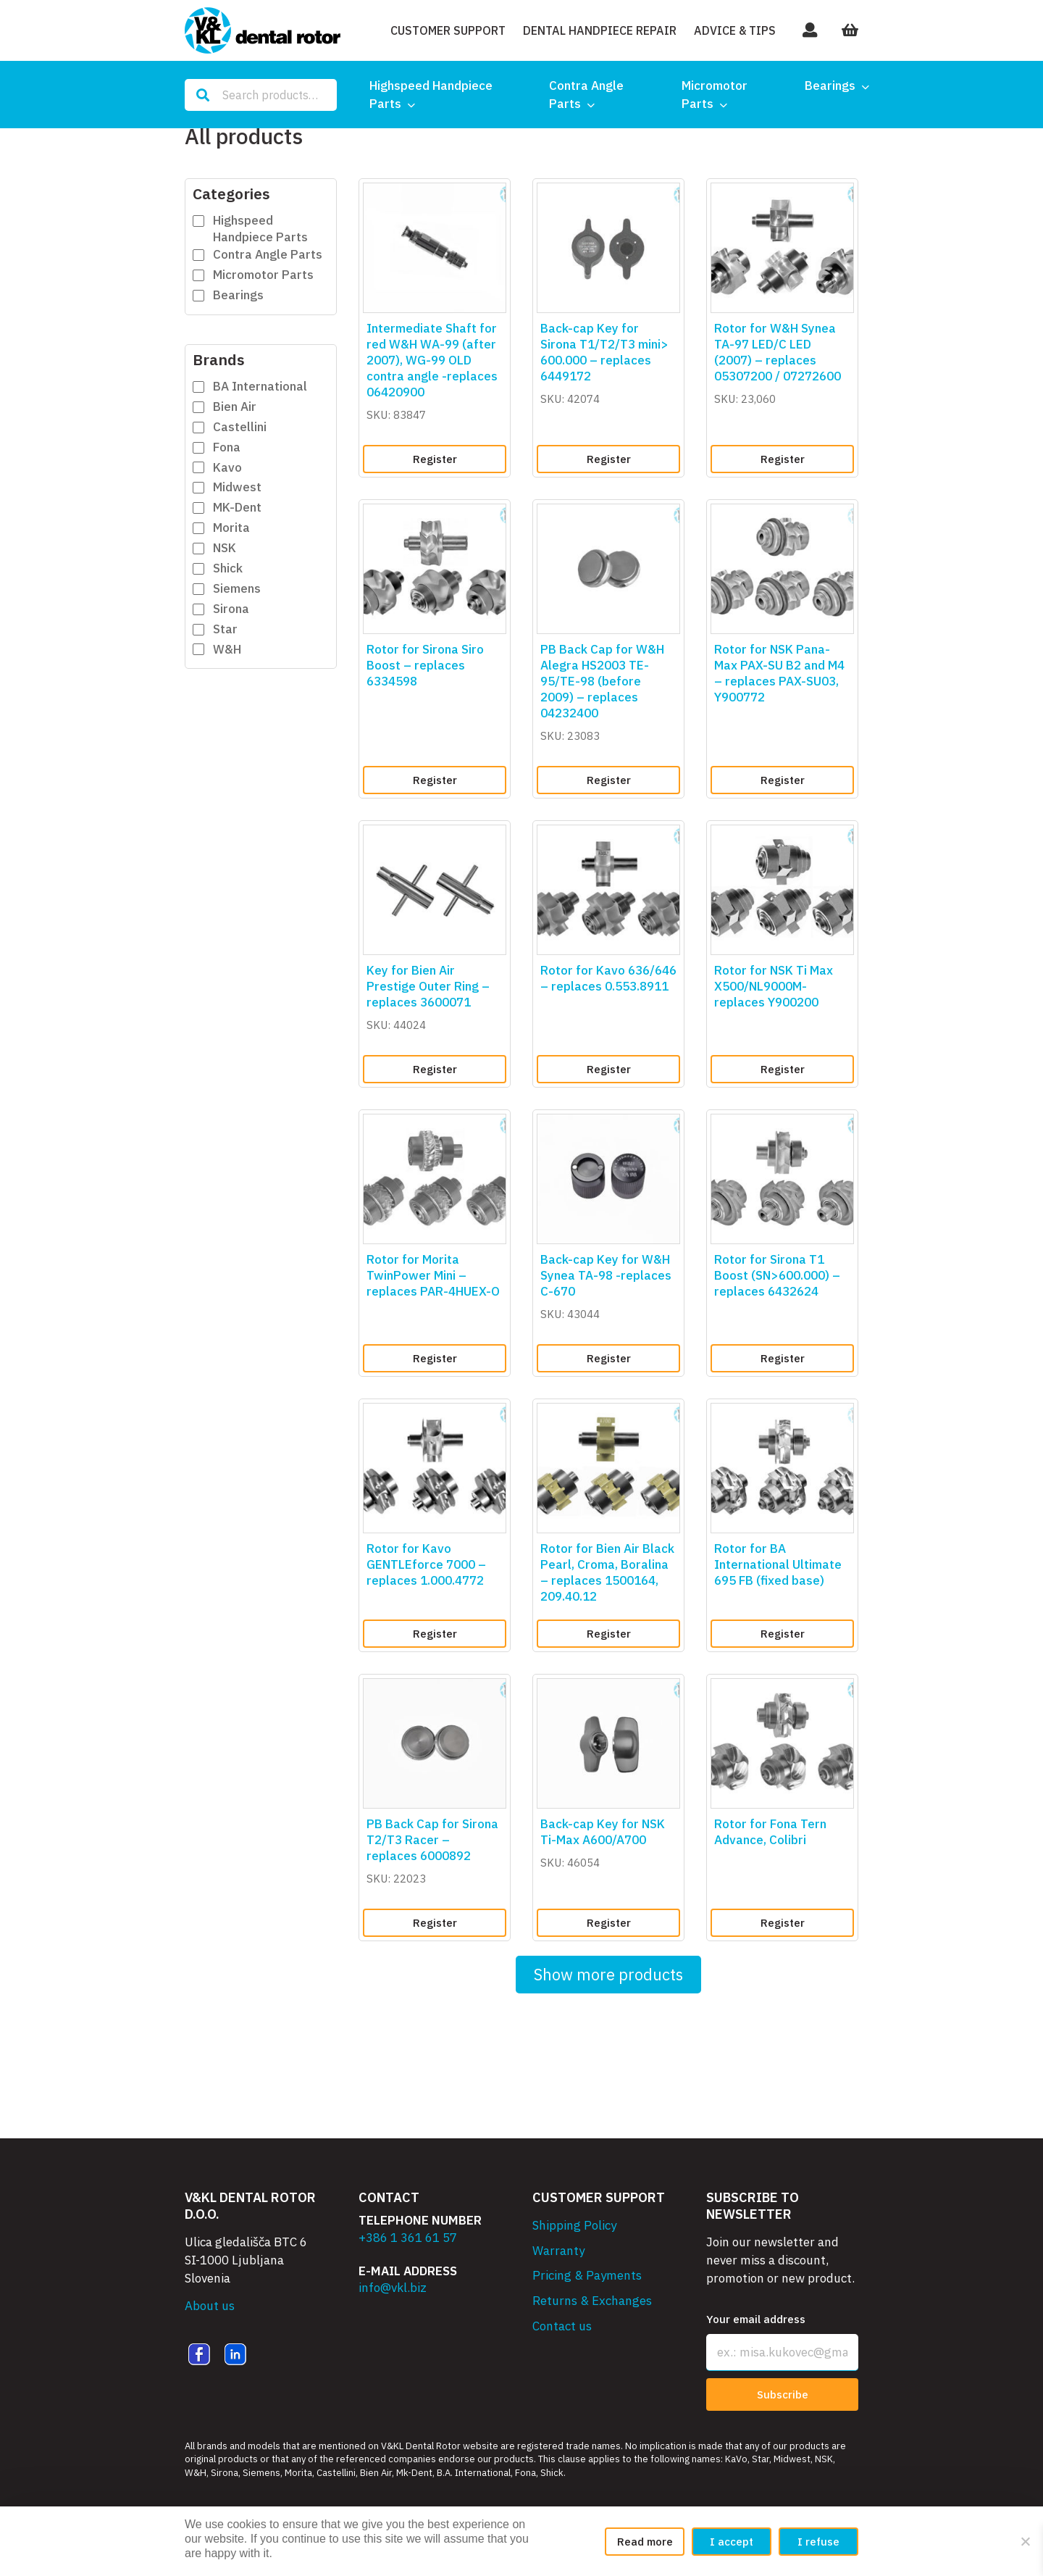  Describe the element at coordinates (574, 2225) in the screenshot. I see `Shipping Policy` at that location.